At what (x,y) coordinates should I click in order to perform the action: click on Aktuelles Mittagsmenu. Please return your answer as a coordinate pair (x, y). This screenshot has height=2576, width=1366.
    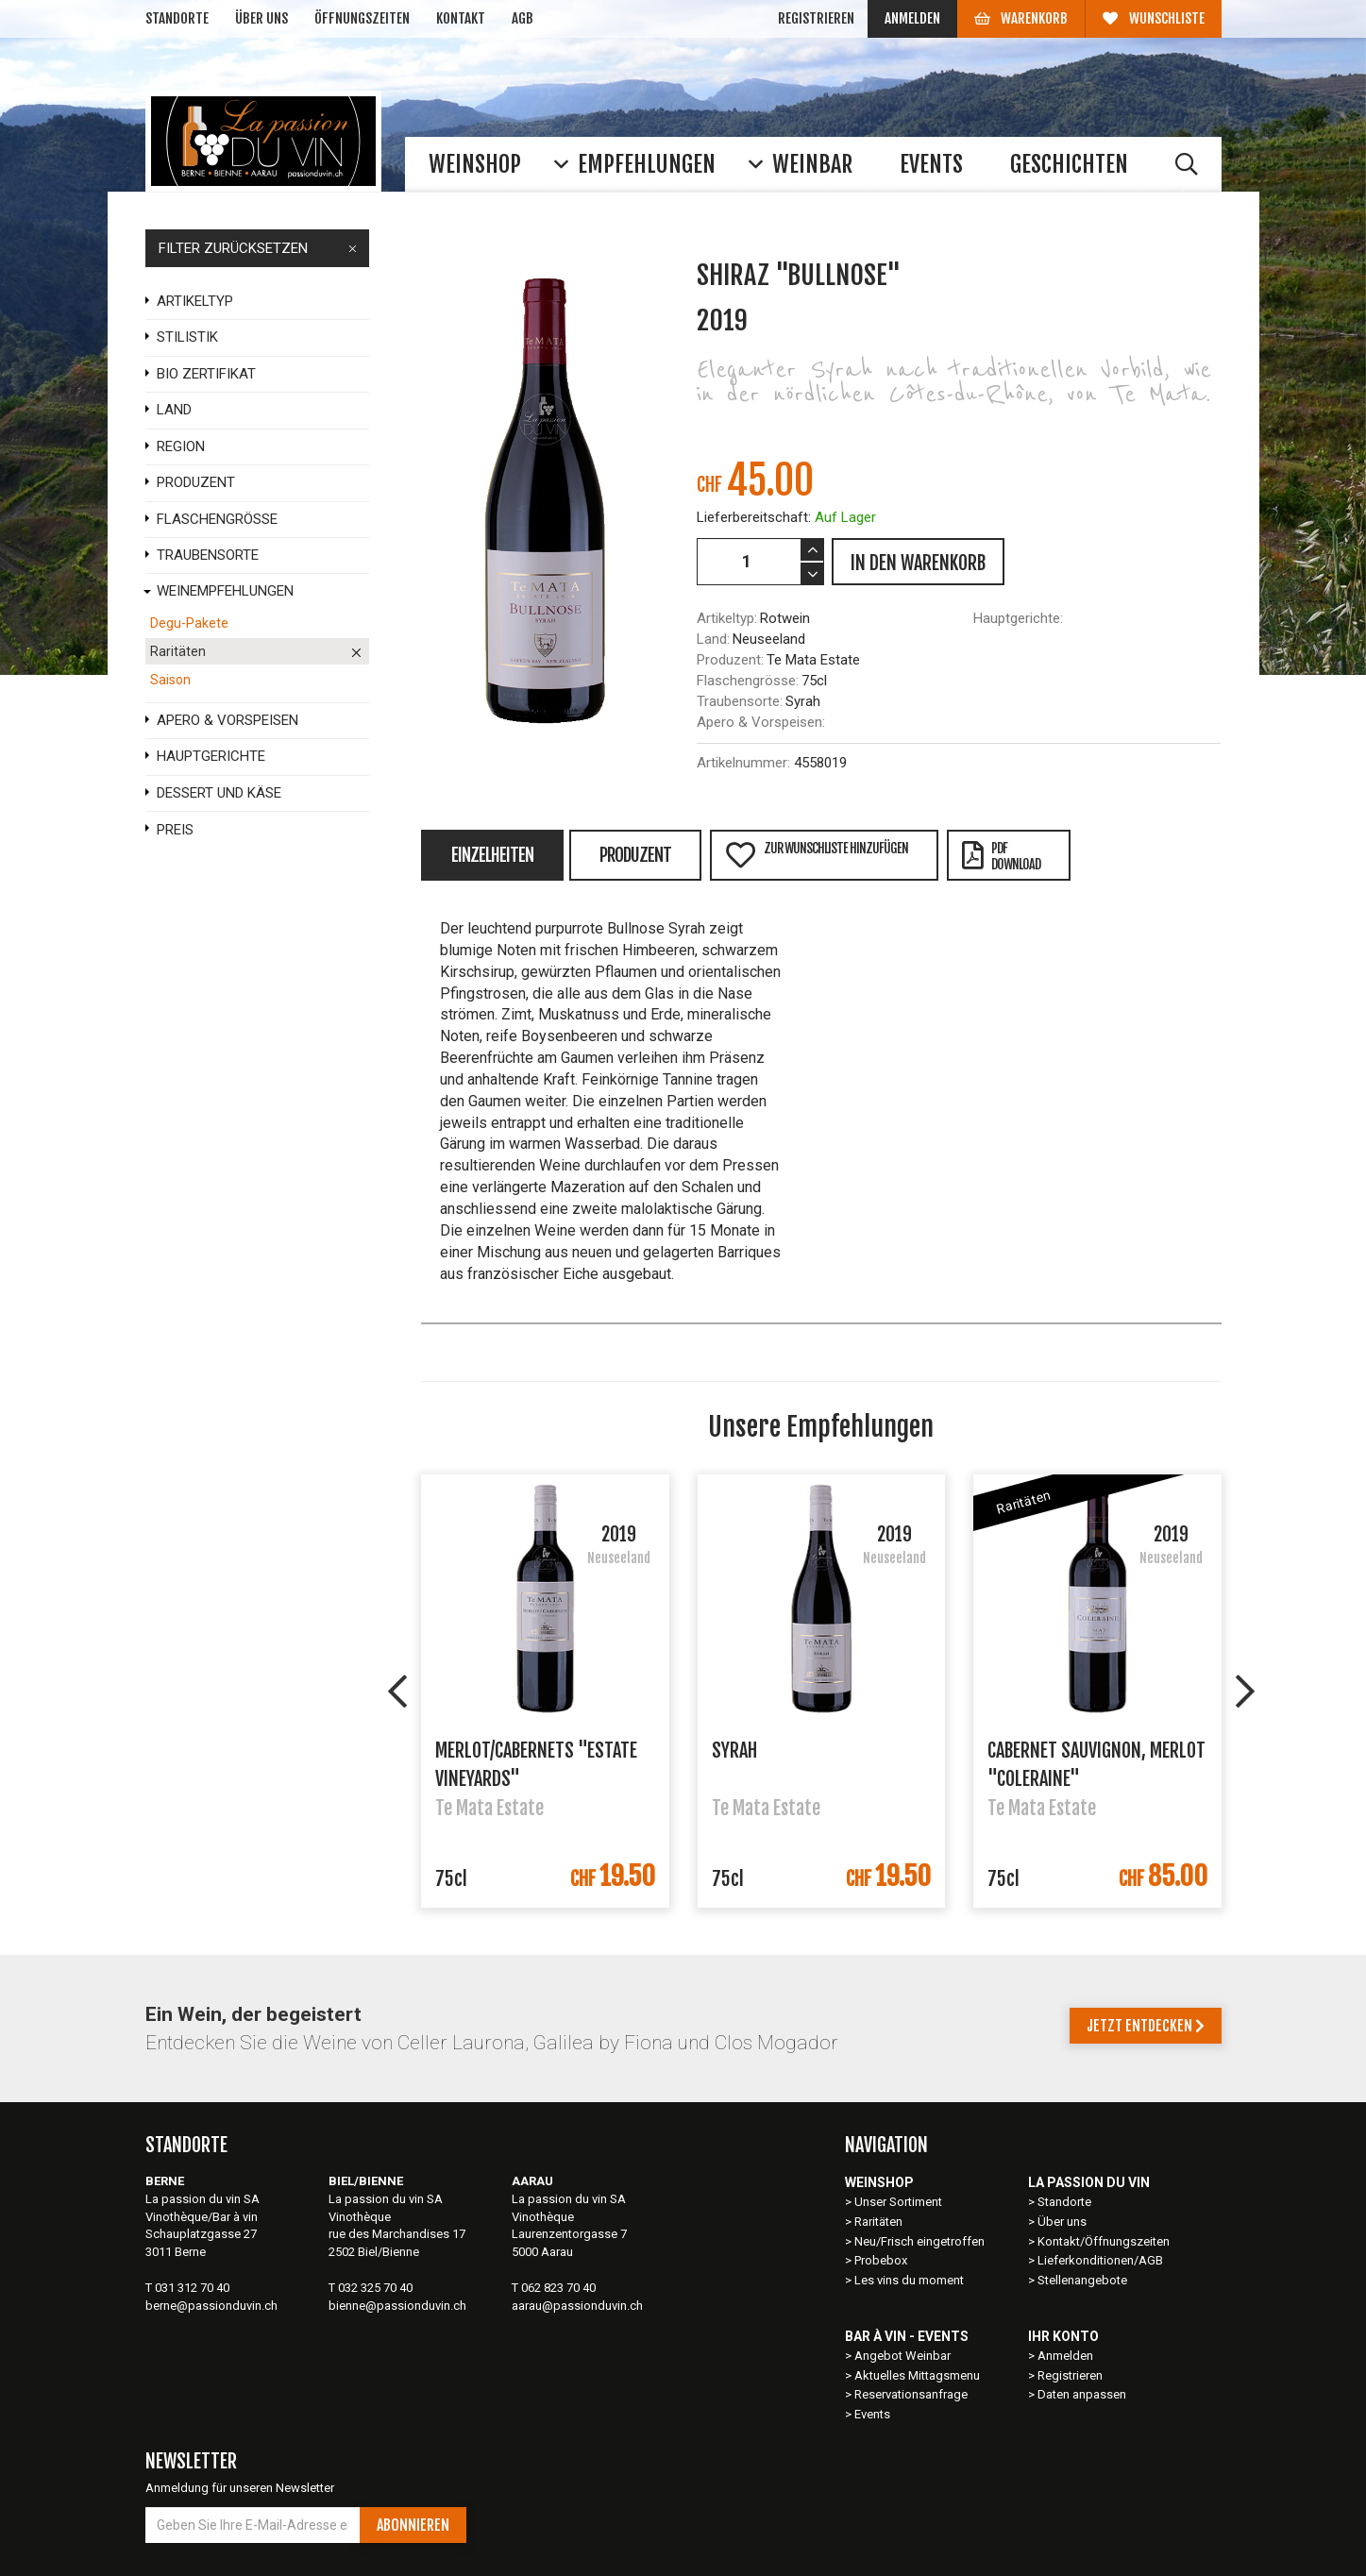
    Looking at the image, I should click on (917, 2375).